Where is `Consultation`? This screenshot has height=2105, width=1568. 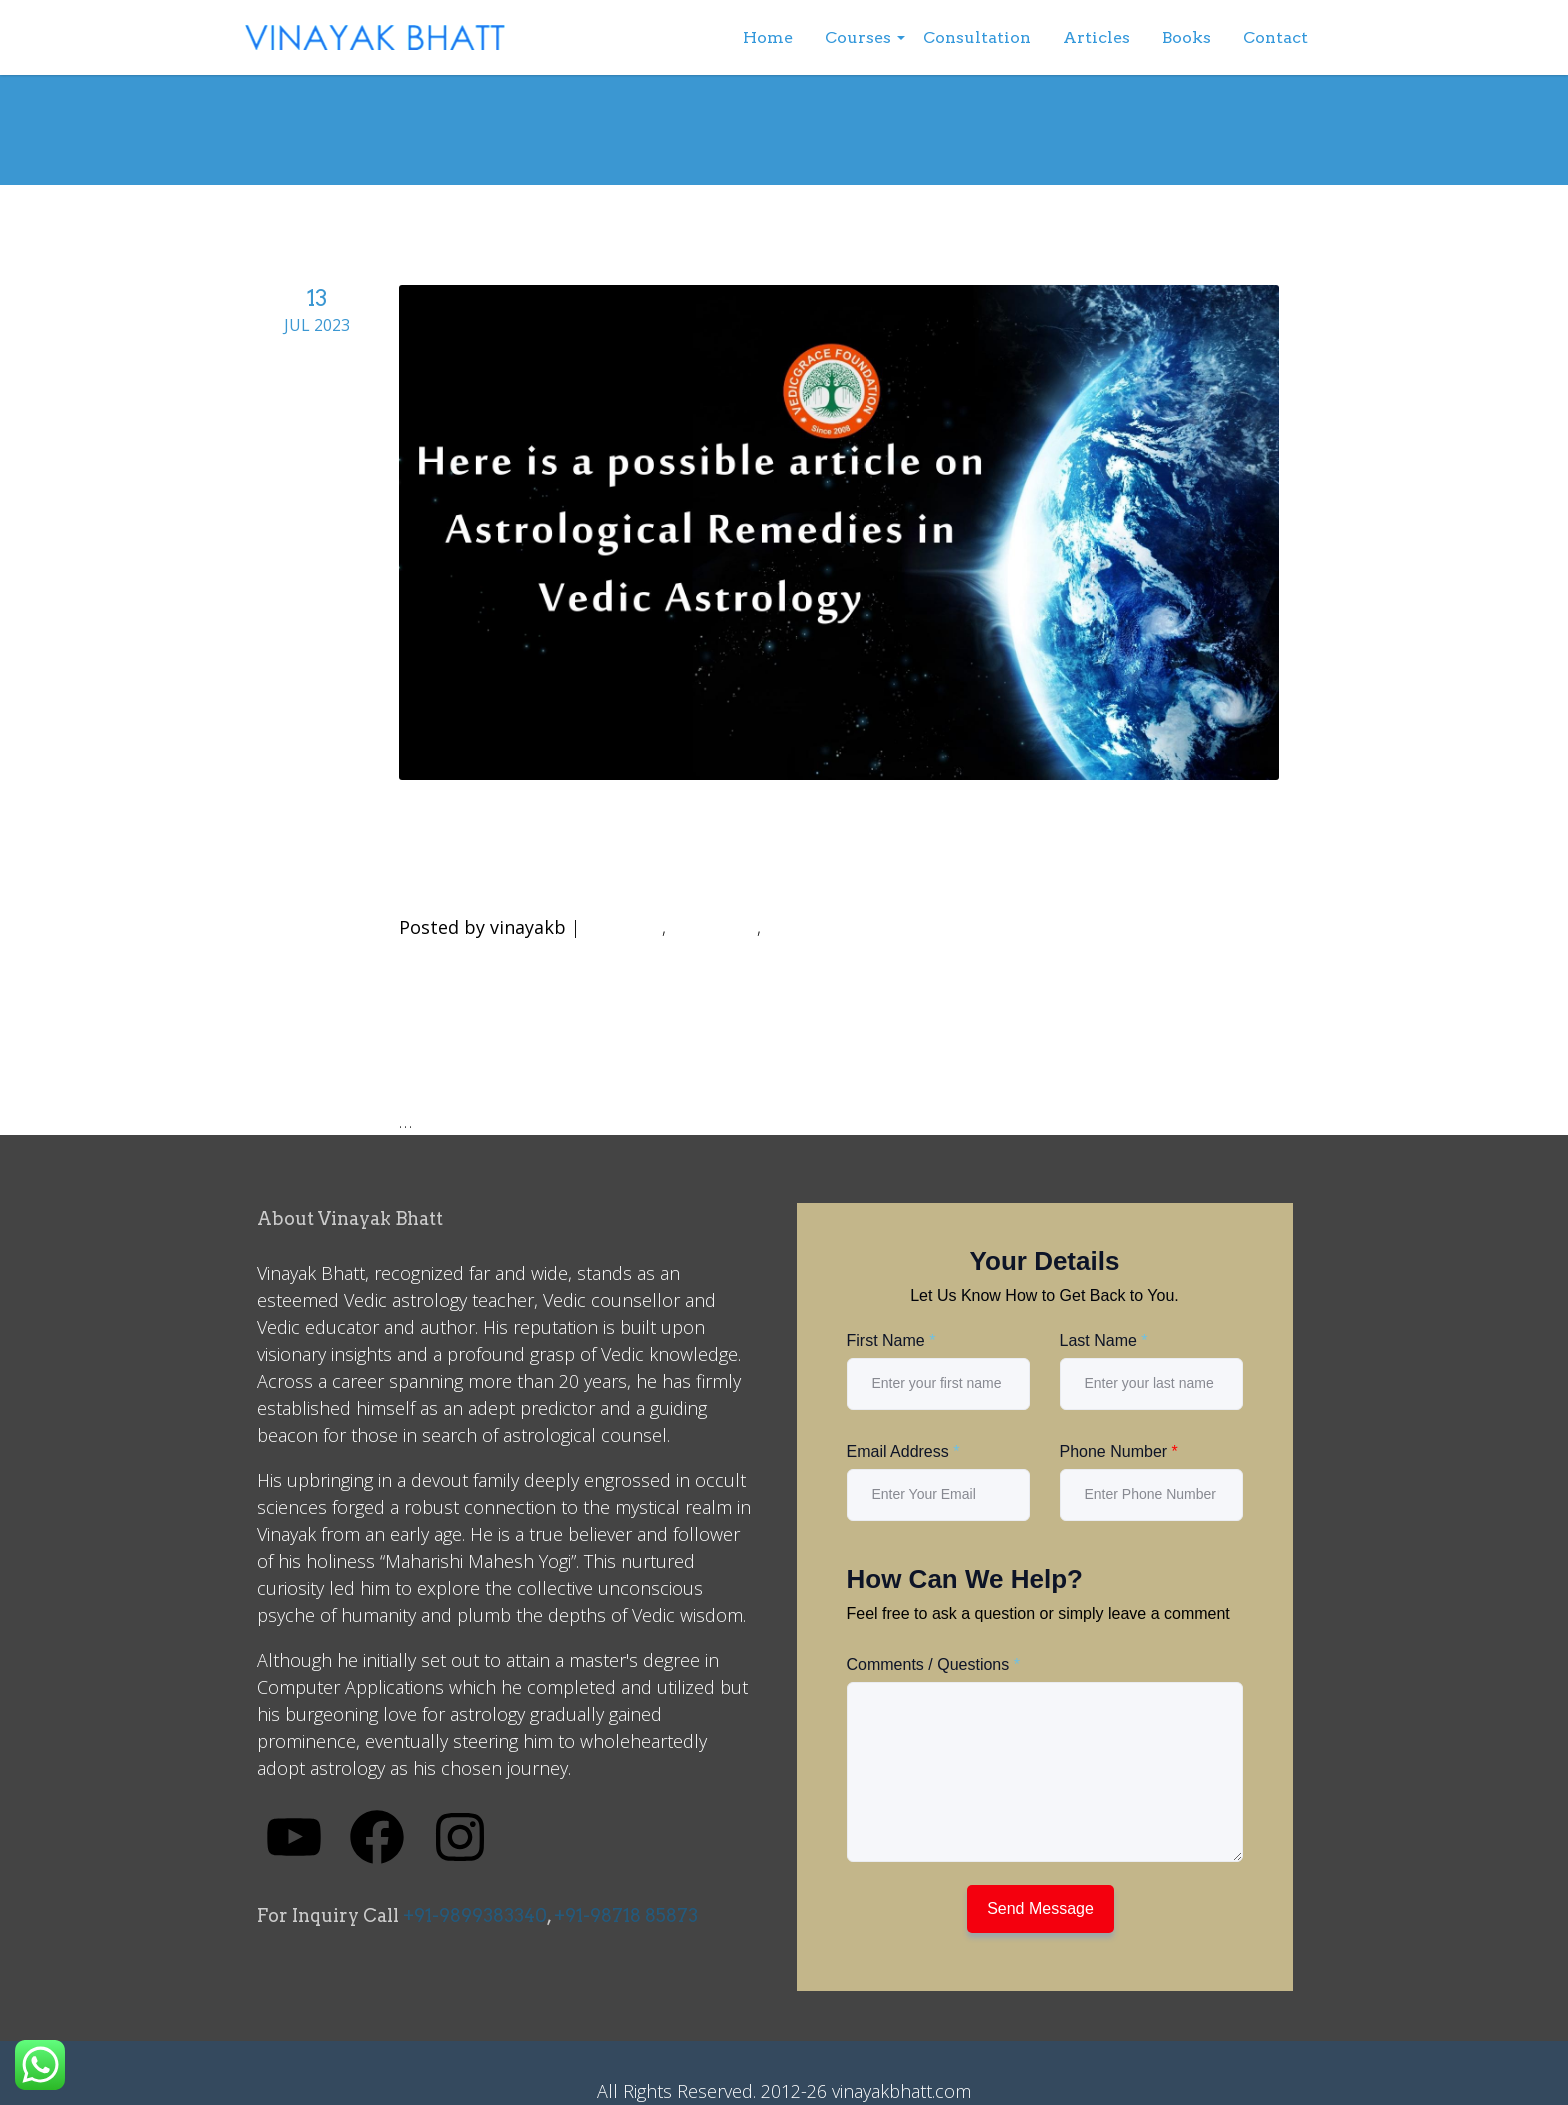
Consultation is located at coordinates (977, 37).